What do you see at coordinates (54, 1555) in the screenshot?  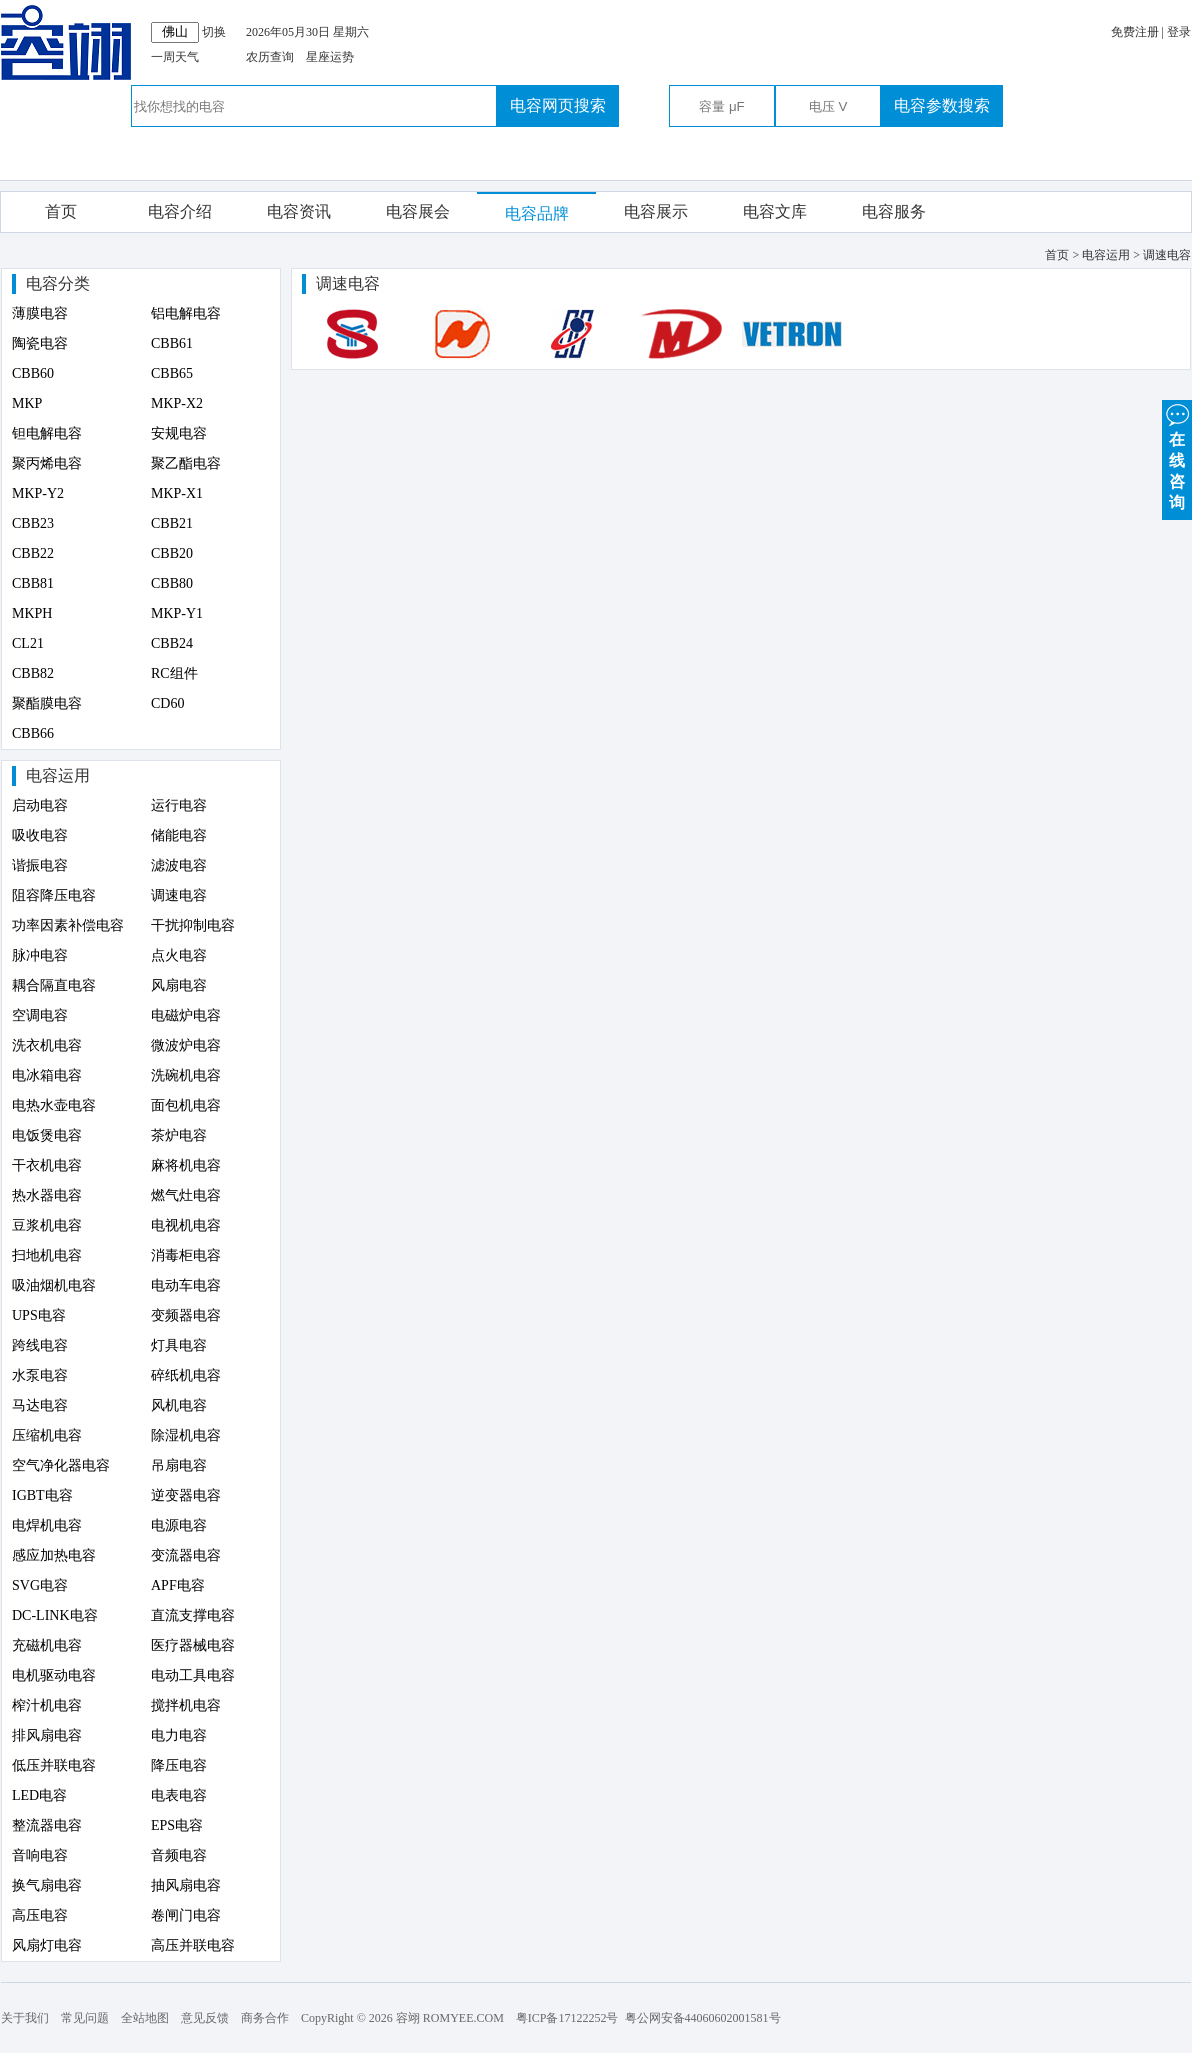 I see `感应加热电容` at bounding box center [54, 1555].